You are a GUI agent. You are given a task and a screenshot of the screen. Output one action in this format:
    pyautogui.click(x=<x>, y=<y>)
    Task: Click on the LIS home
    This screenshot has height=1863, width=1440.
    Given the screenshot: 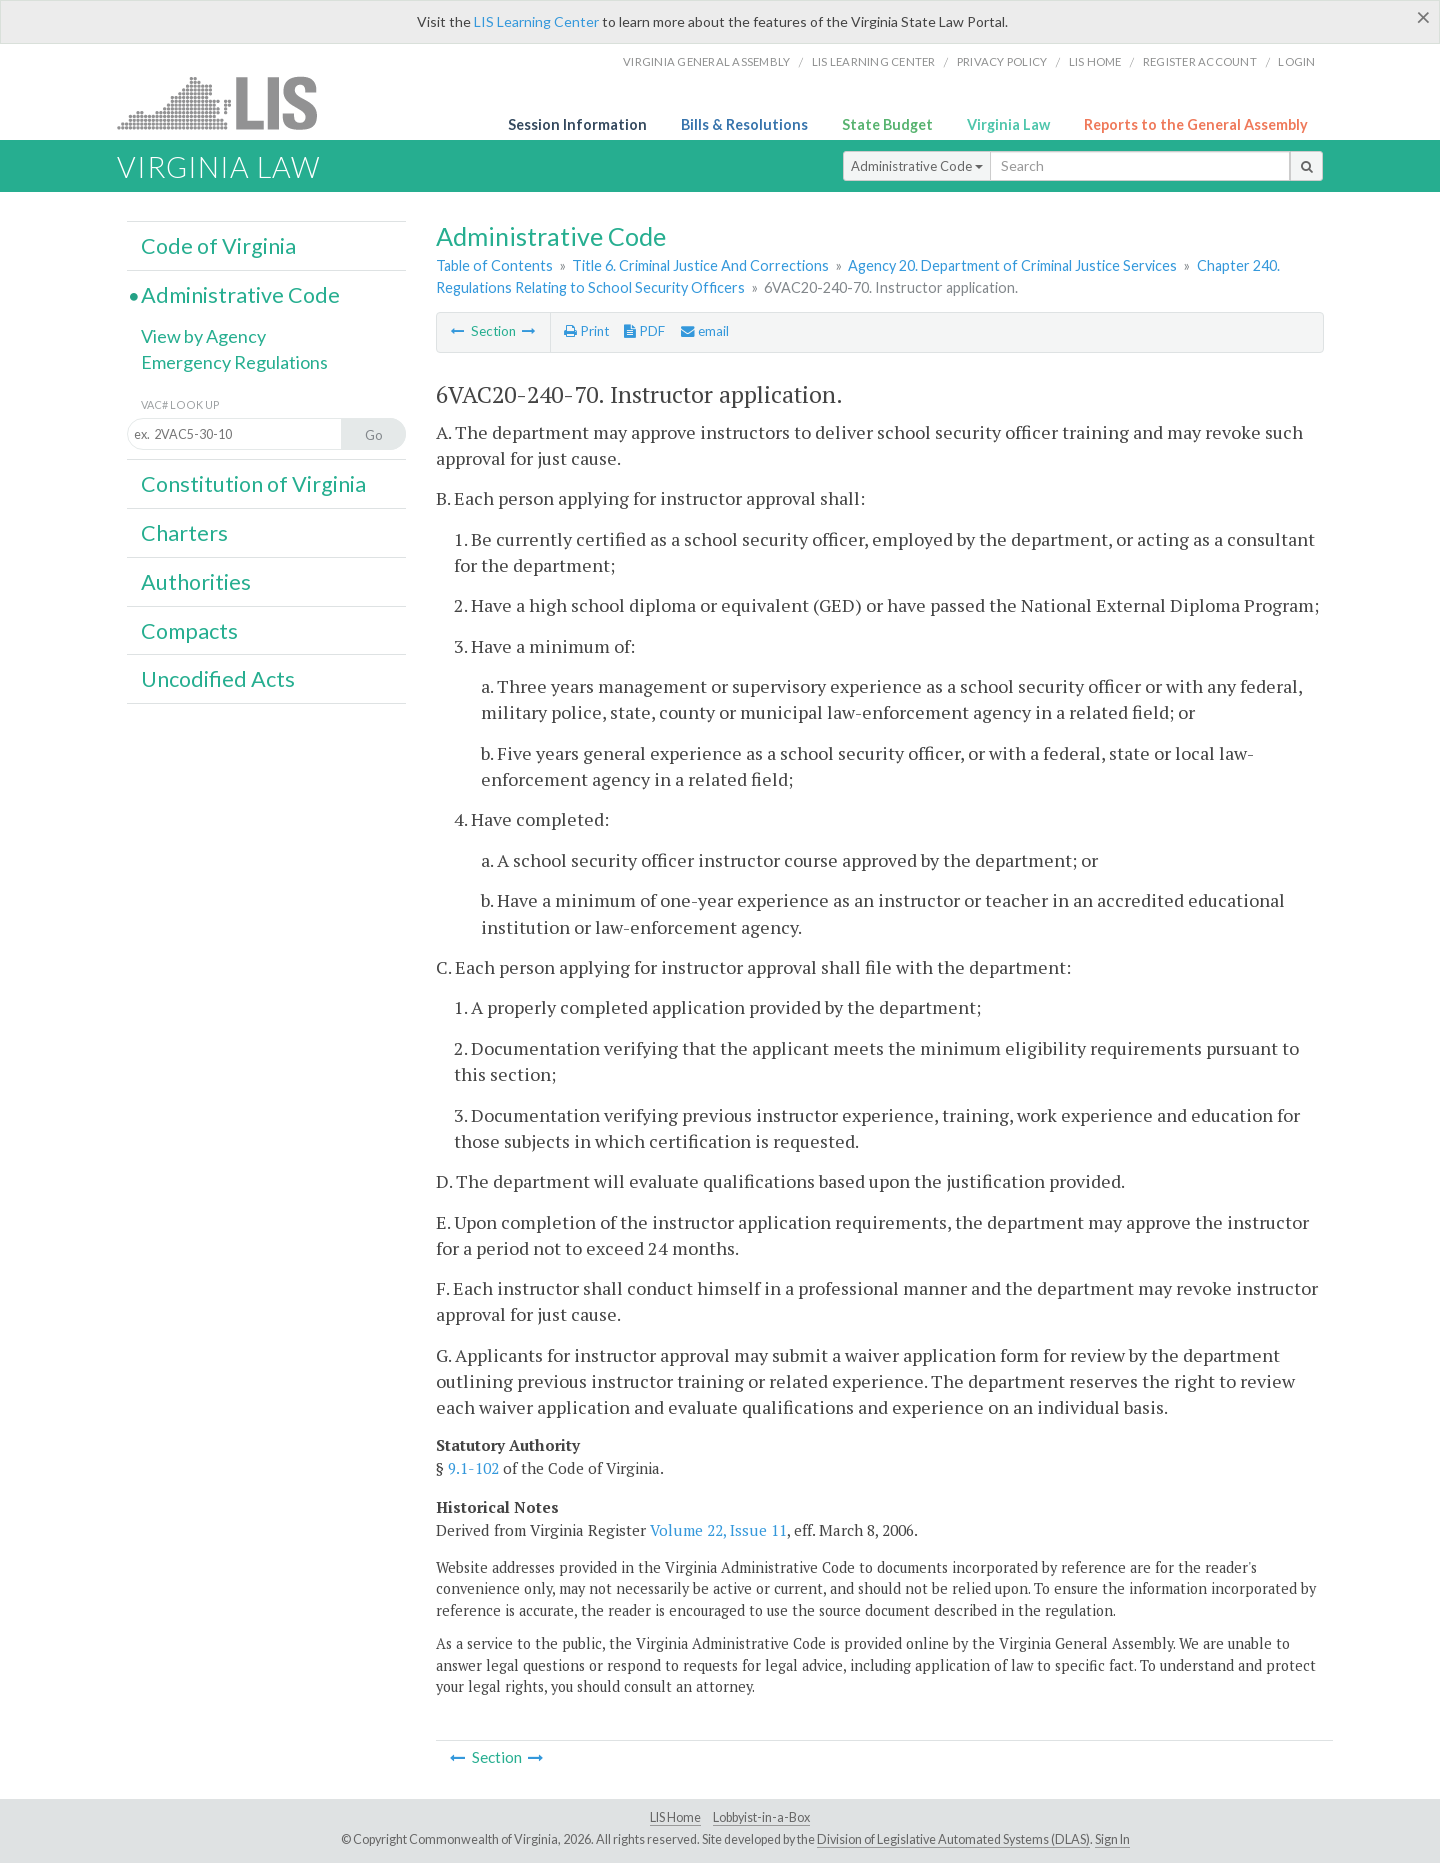 What is the action you would take?
    pyautogui.click(x=1095, y=61)
    